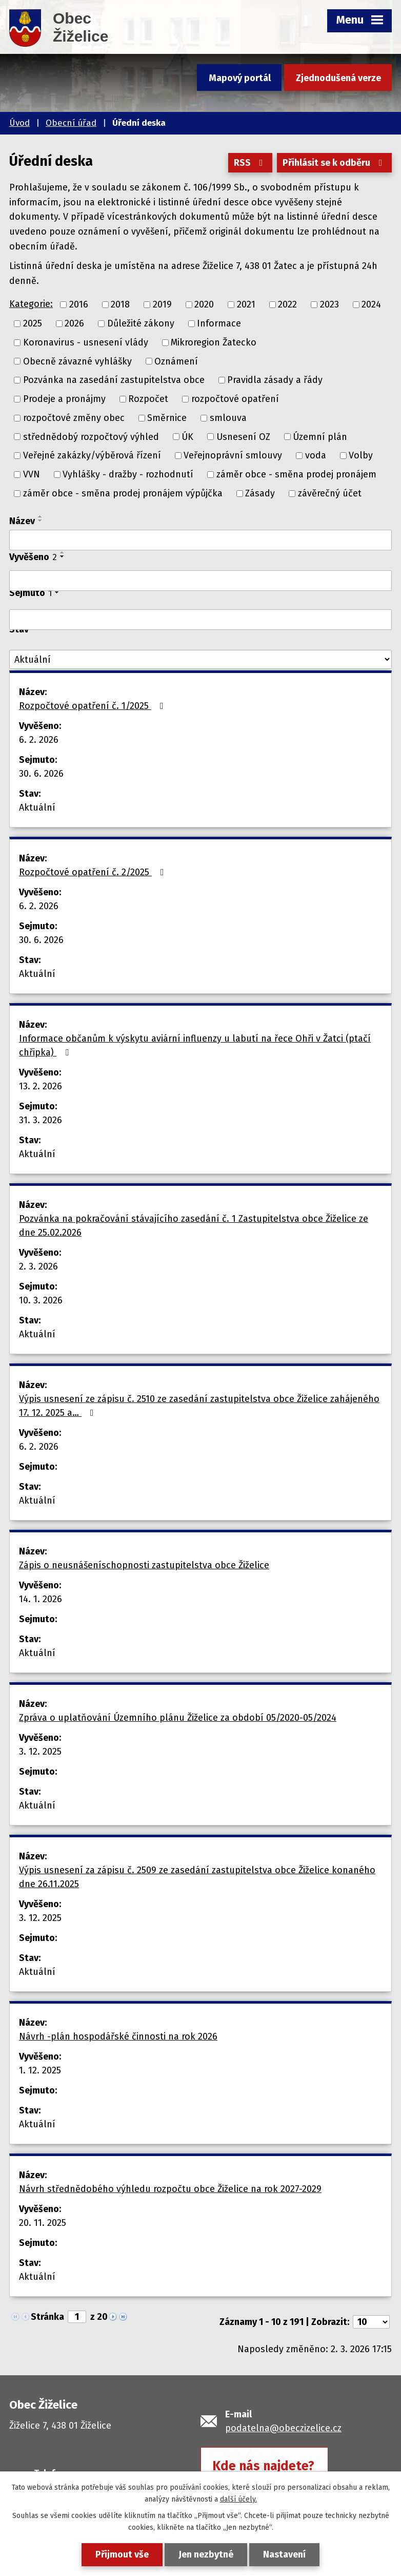  I want to click on střednědobý rozpočtový výhled, so click(91, 436).